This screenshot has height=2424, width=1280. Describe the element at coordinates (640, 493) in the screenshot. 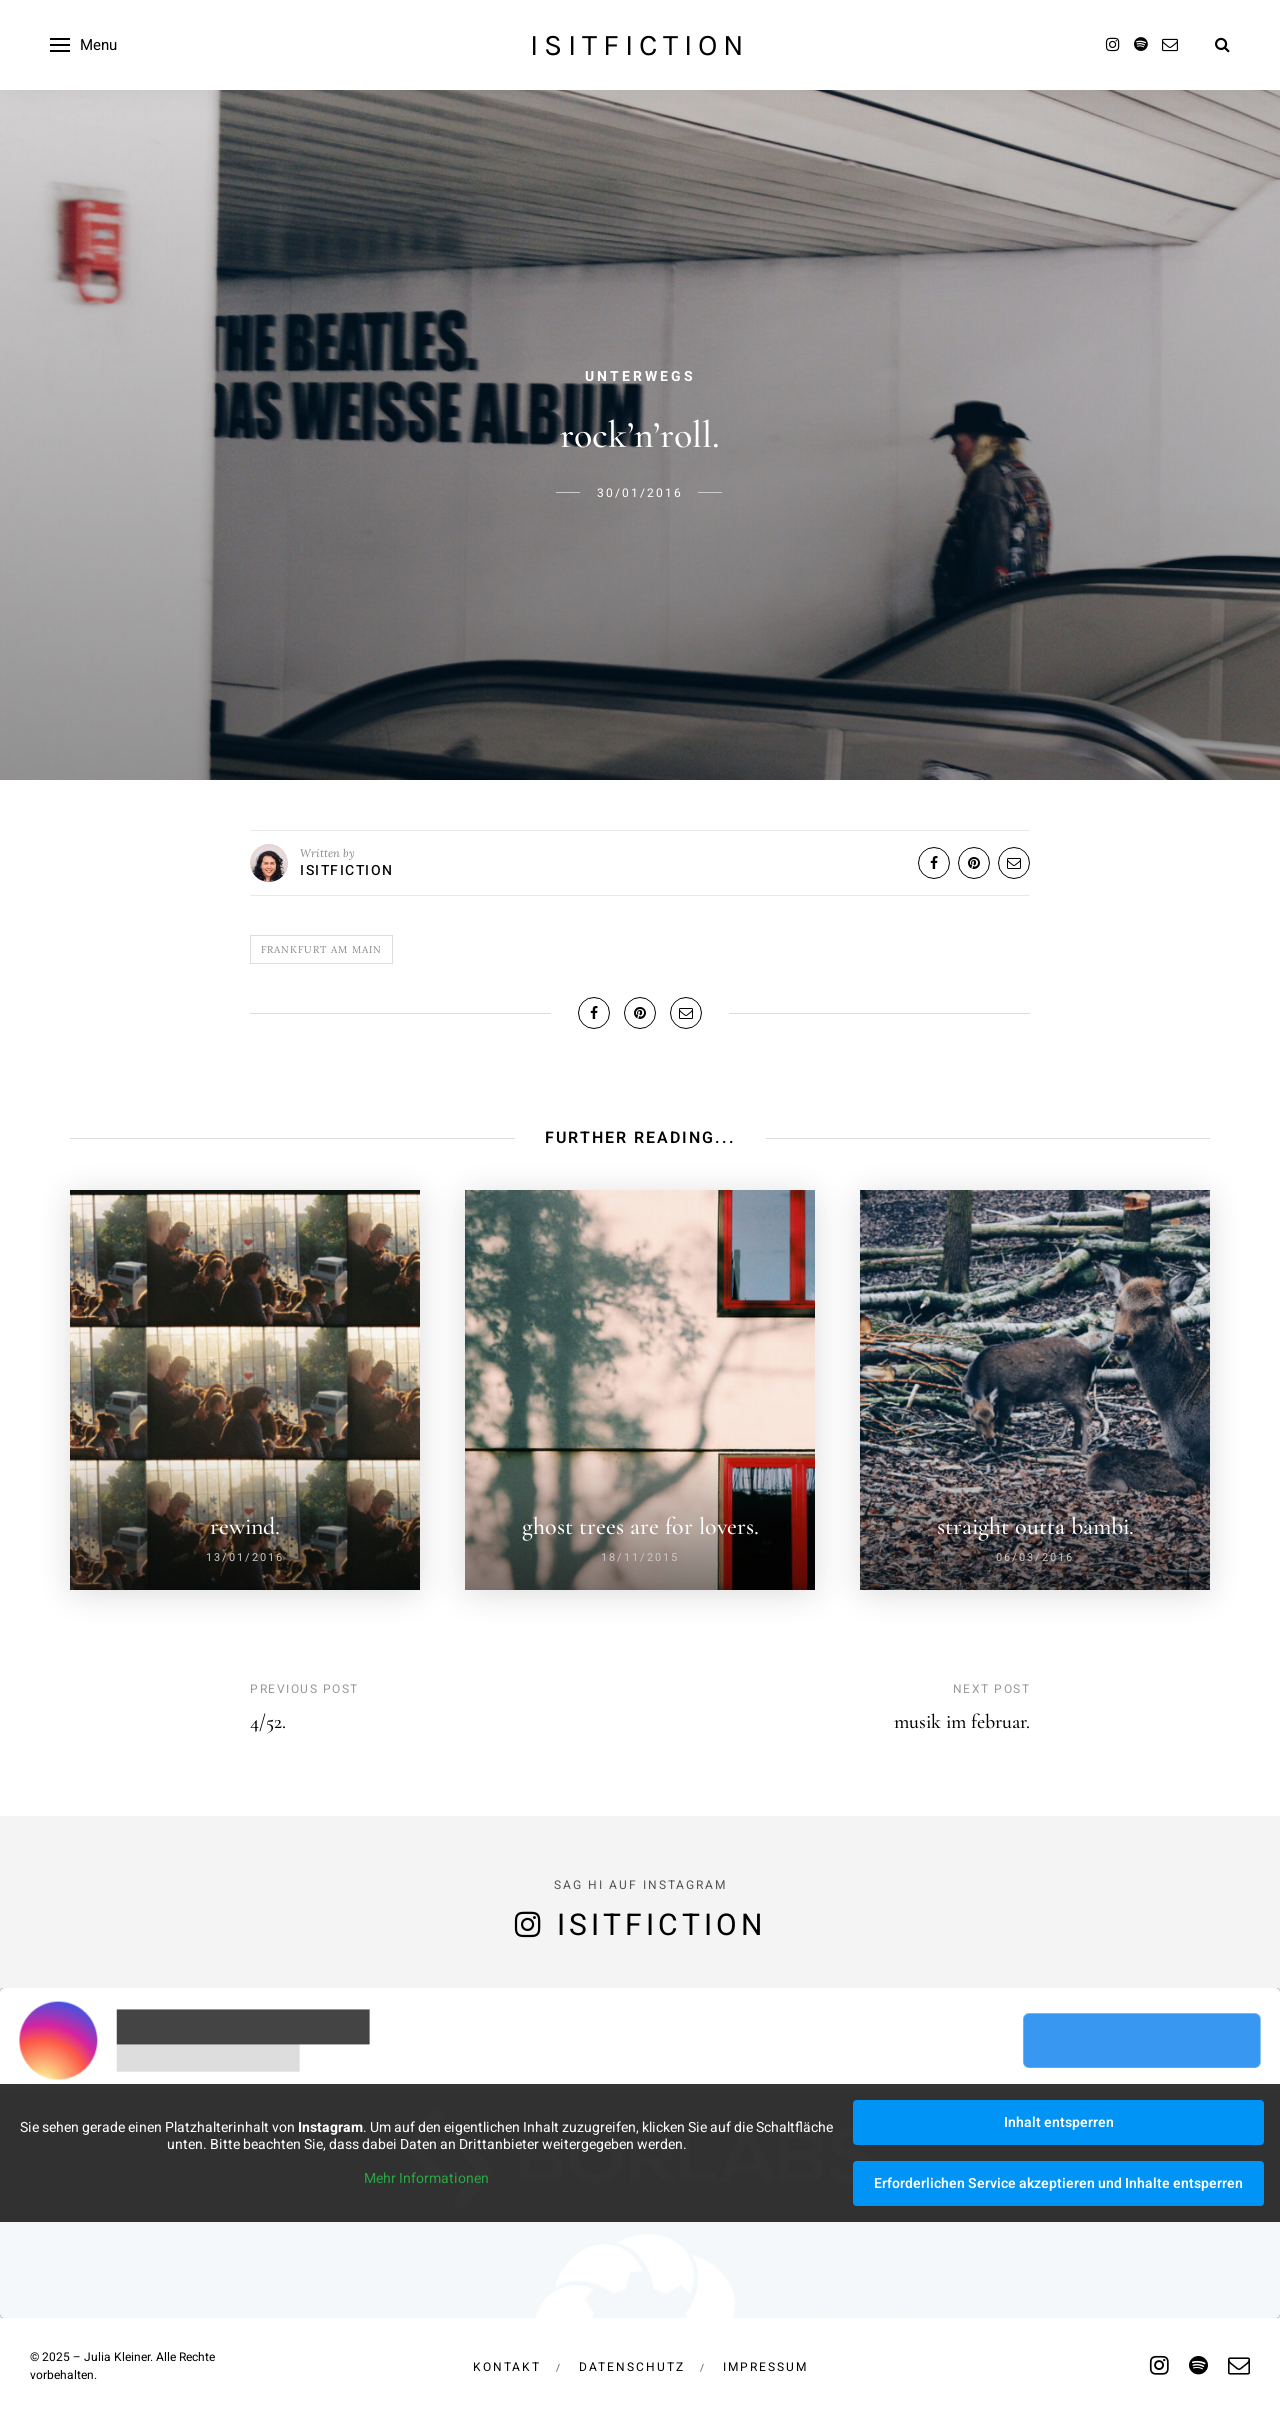

I see `30/01/2016` at that location.